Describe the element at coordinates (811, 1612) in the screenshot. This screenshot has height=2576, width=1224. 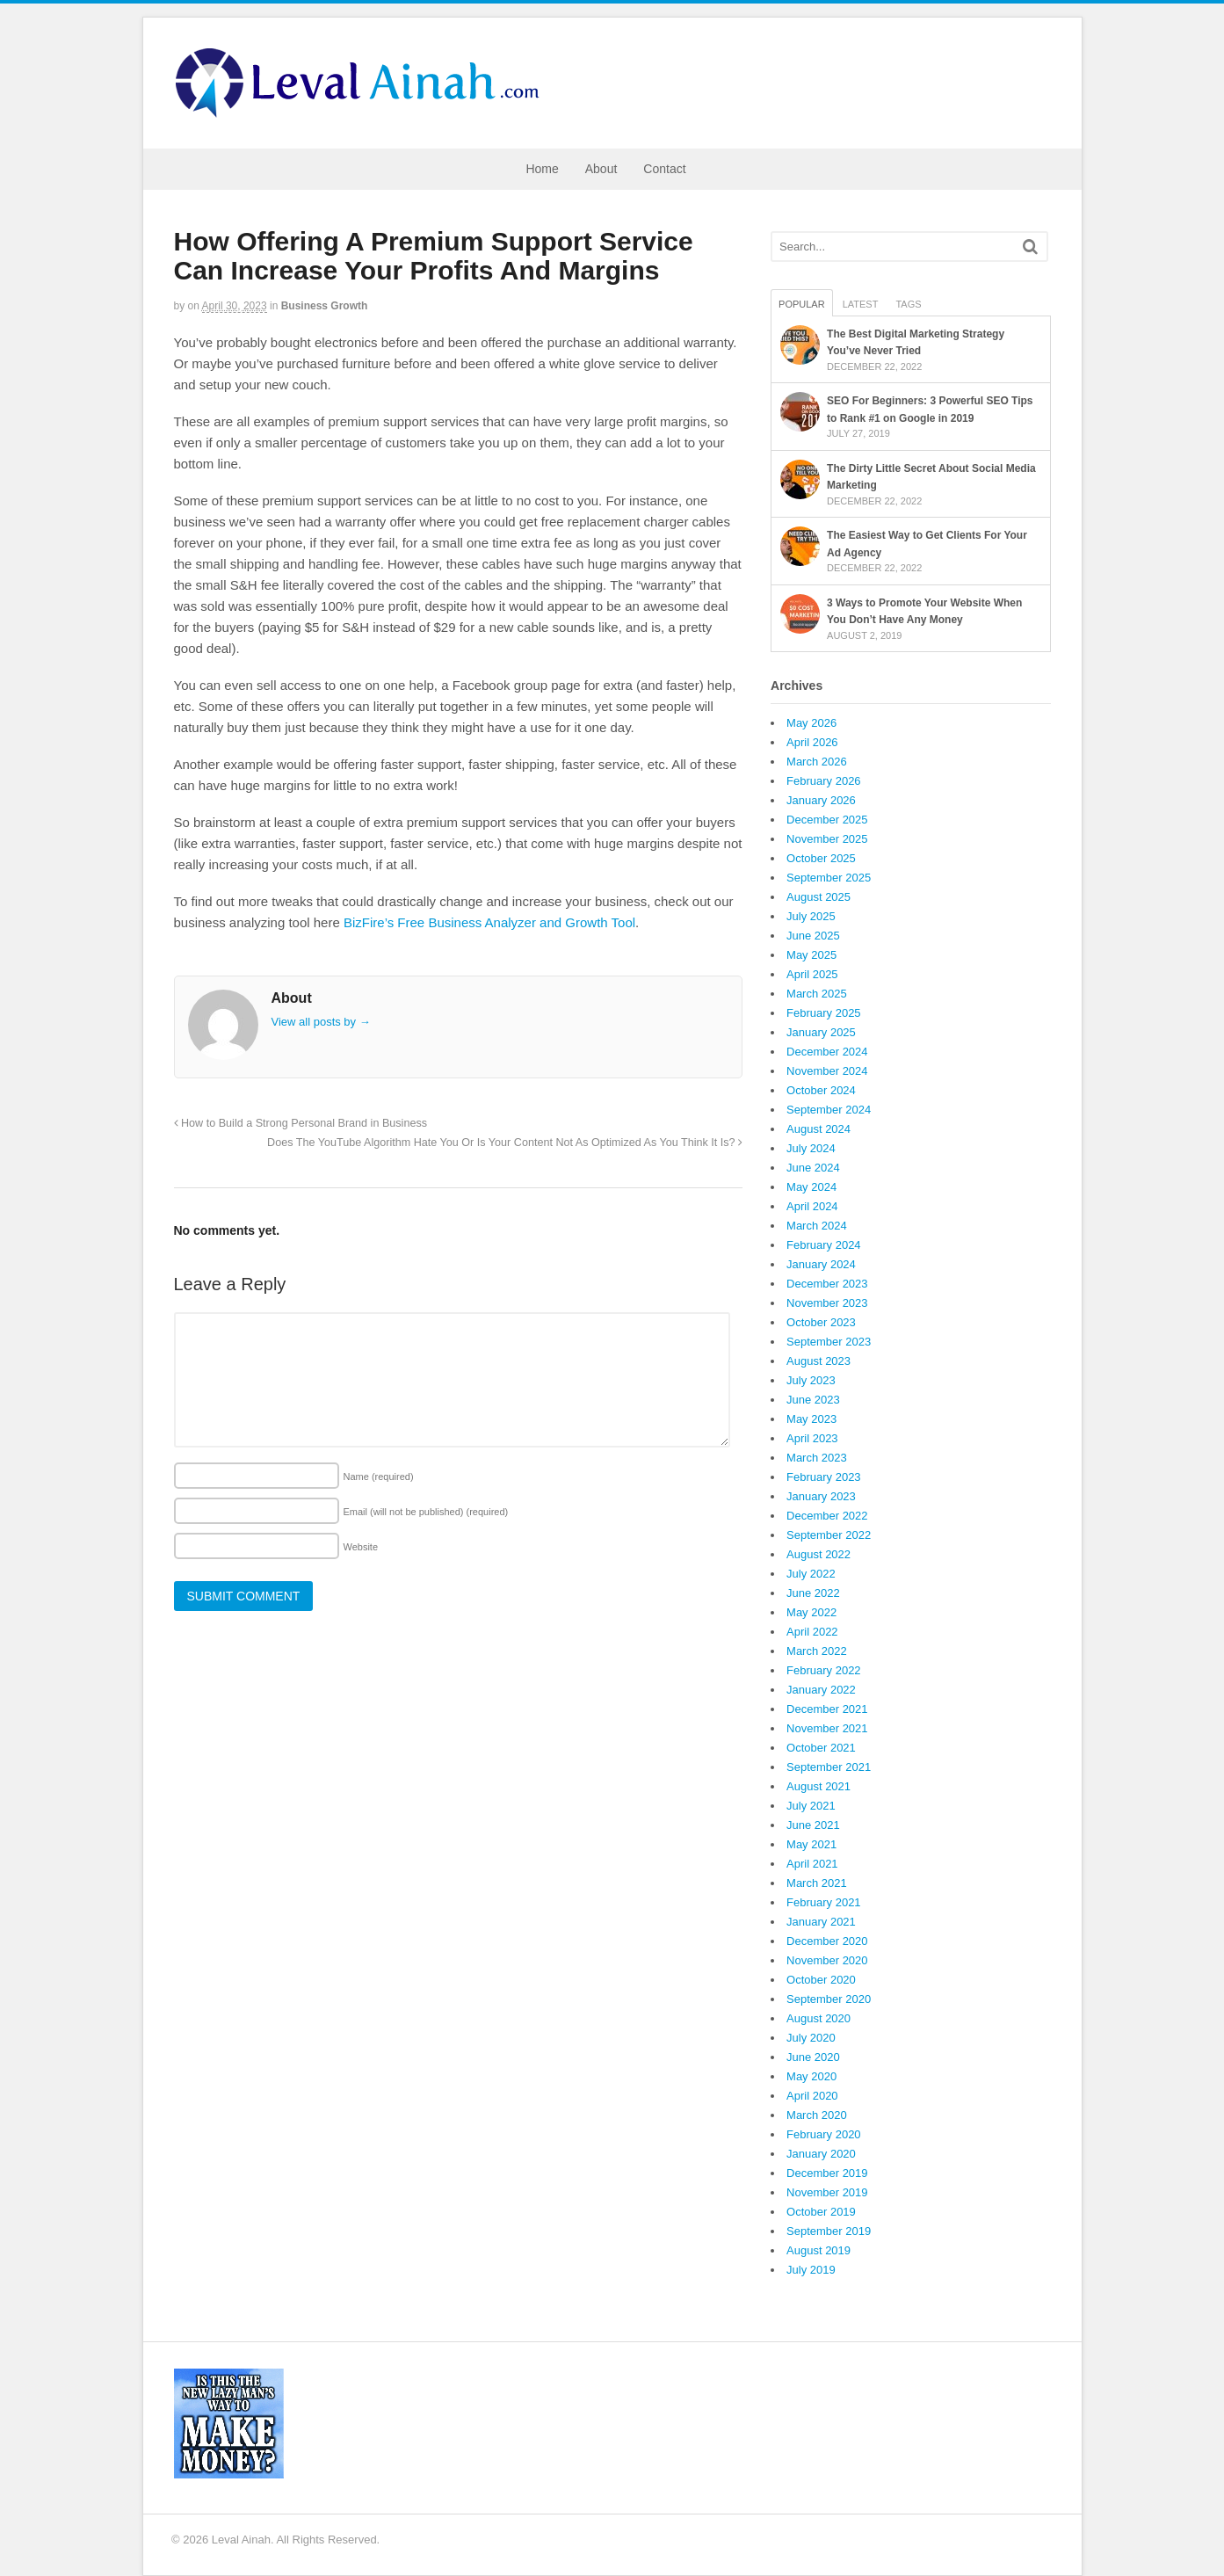
I see `May 2022` at that location.